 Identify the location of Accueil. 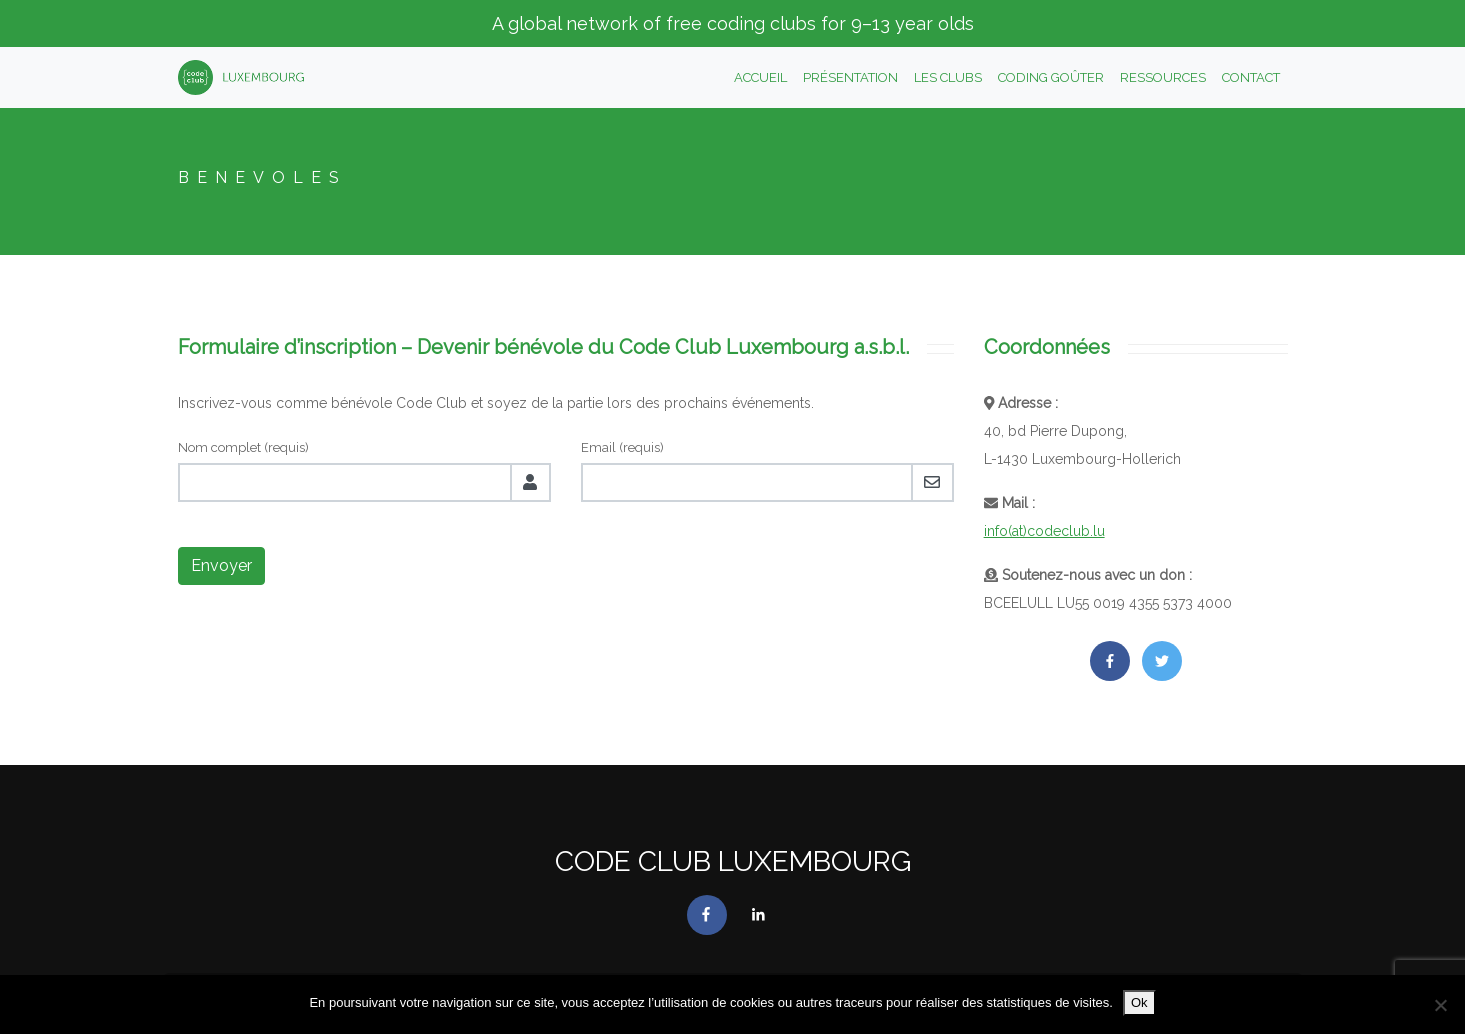
(760, 77).